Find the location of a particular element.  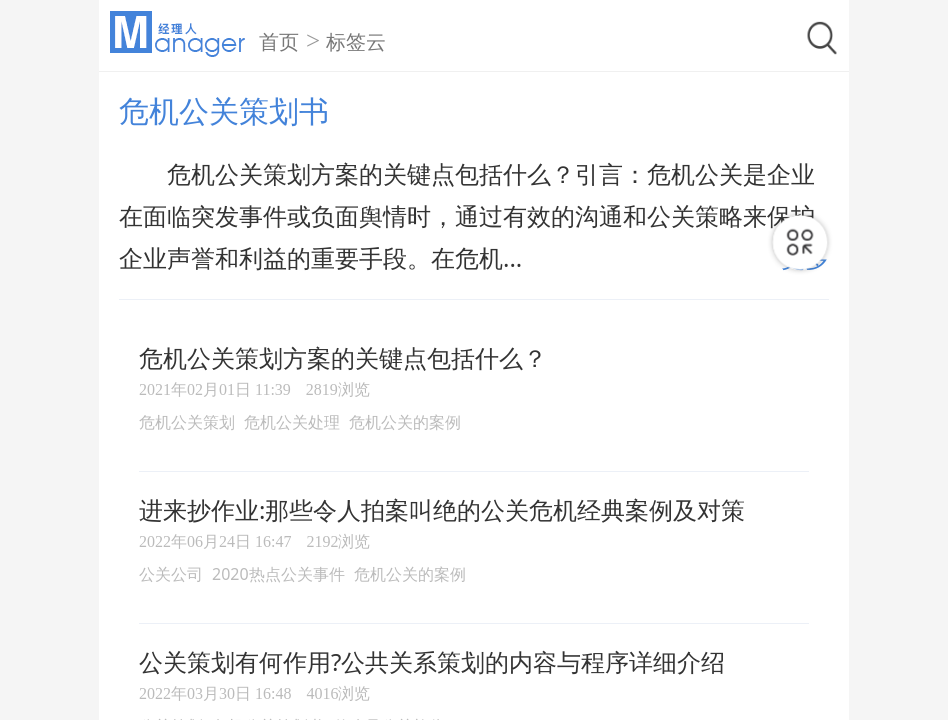

首页 is located at coordinates (279, 42).